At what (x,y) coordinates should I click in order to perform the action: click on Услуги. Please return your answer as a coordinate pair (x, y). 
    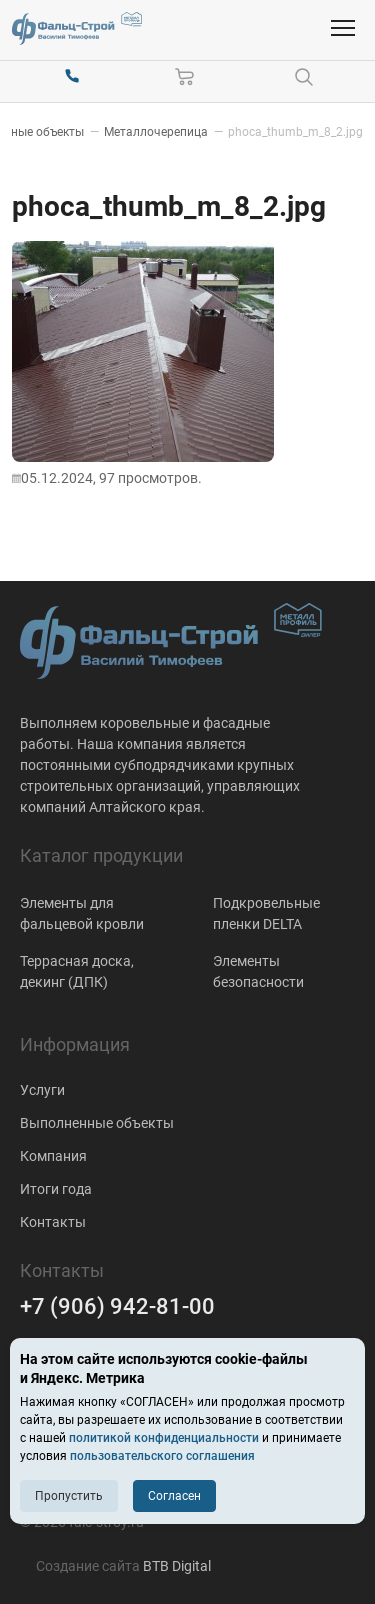
    Looking at the image, I should click on (42, 1090).